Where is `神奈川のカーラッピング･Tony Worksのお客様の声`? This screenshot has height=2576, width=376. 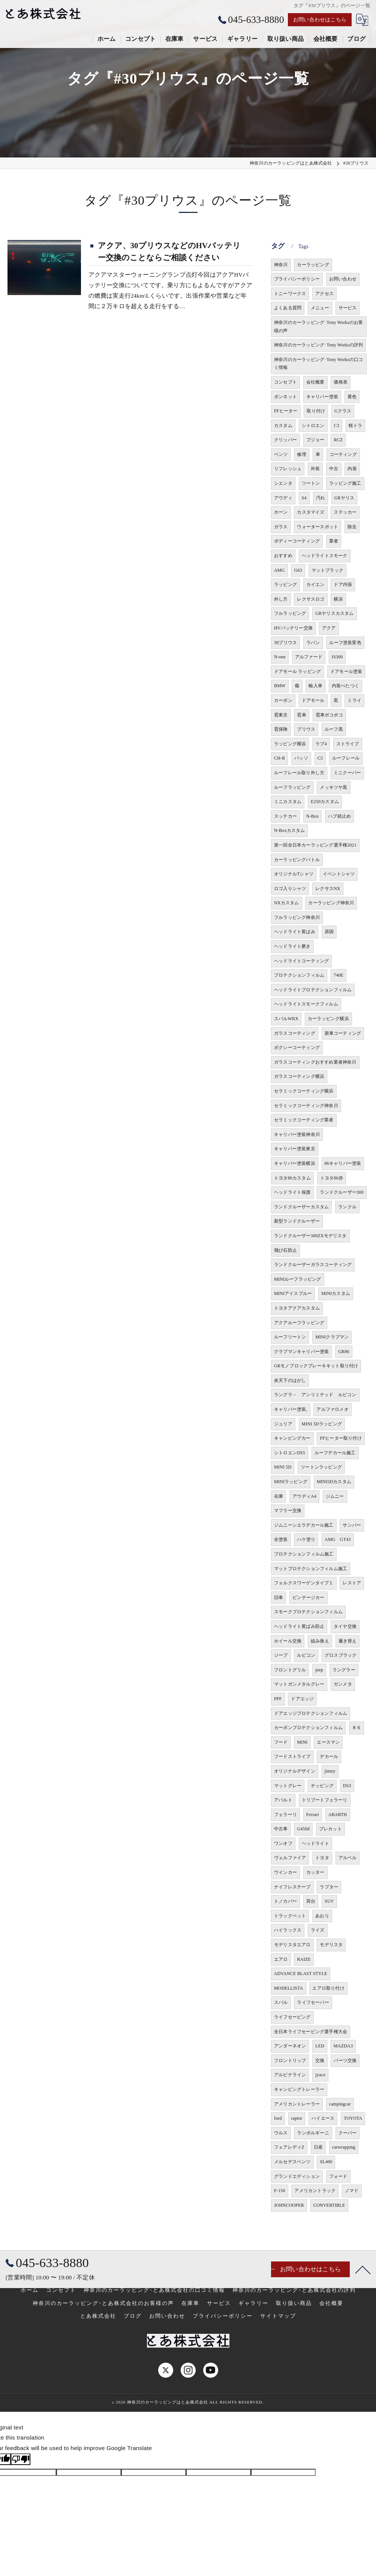 神奈川のカーラッピング･Tony Worksのお客様の声 is located at coordinates (318, 326).